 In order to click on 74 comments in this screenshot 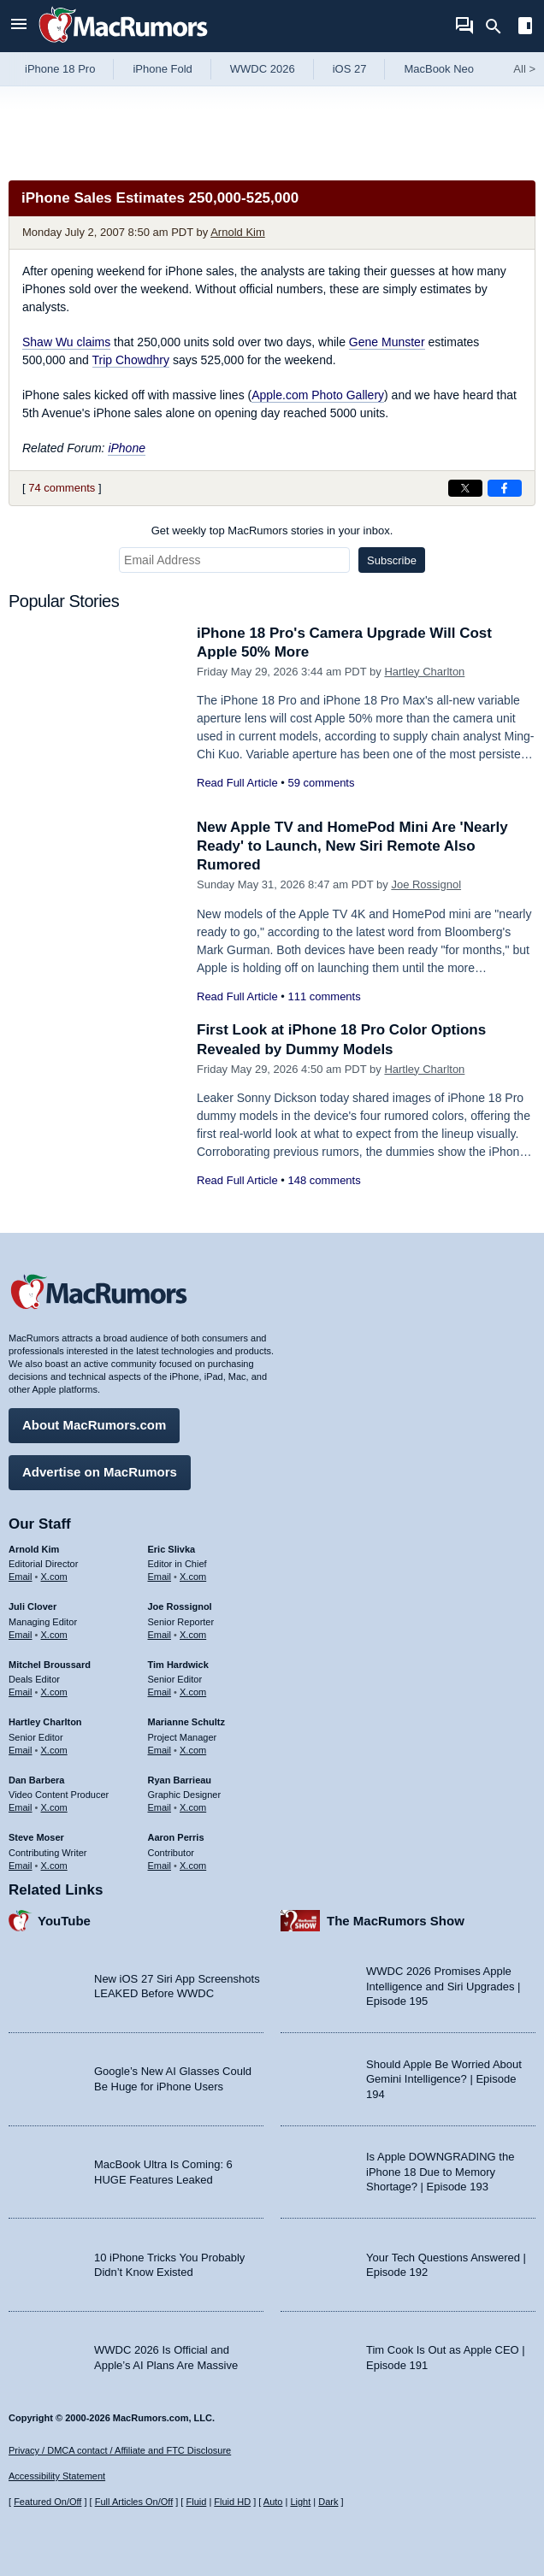, I will do `click(61, 487)`.